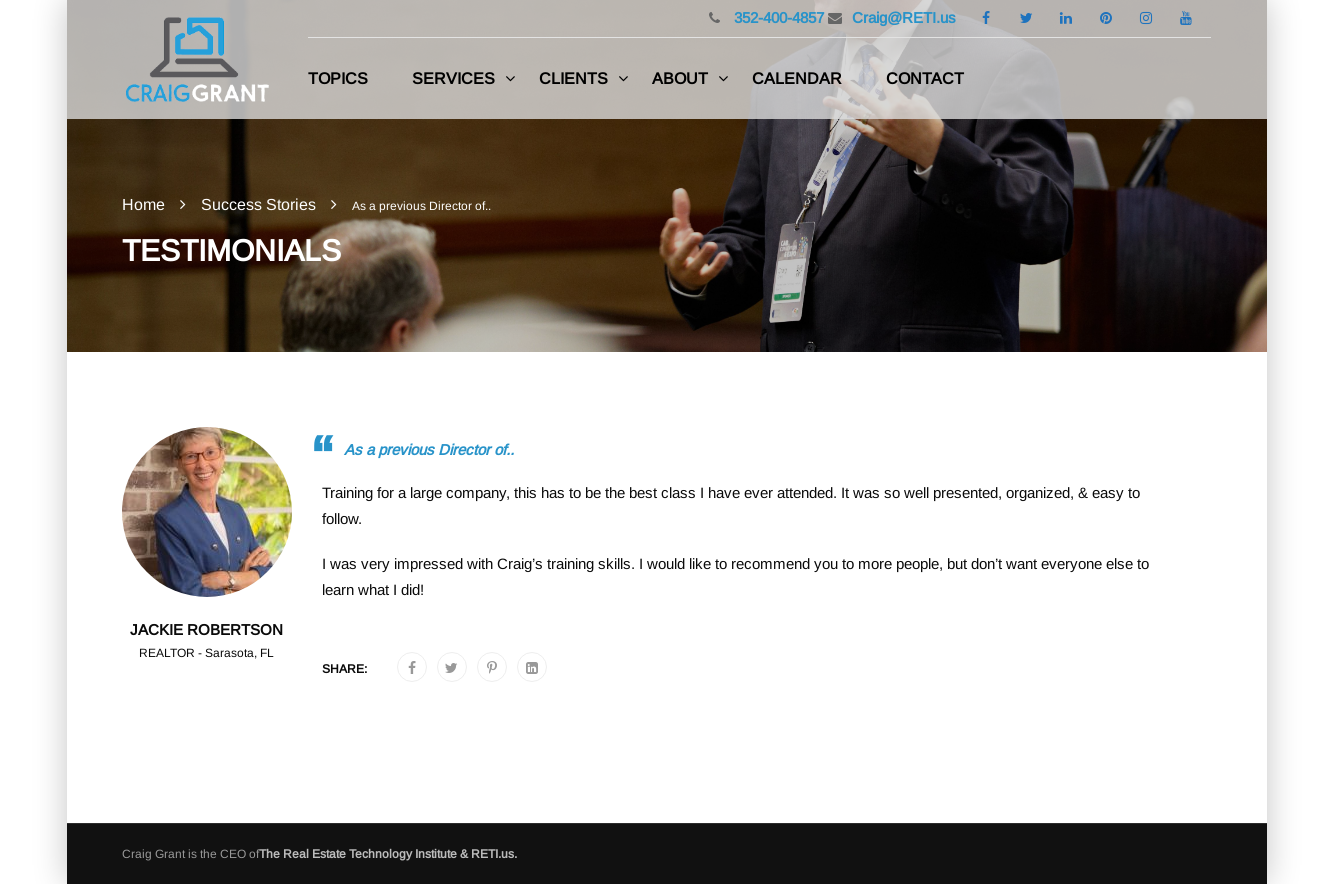 The width and height of the screenshot is (1333, 884). What do you see at coordinates (573, 78) in the screenshot?
I see `Clients` at bounding box center [573, 78].